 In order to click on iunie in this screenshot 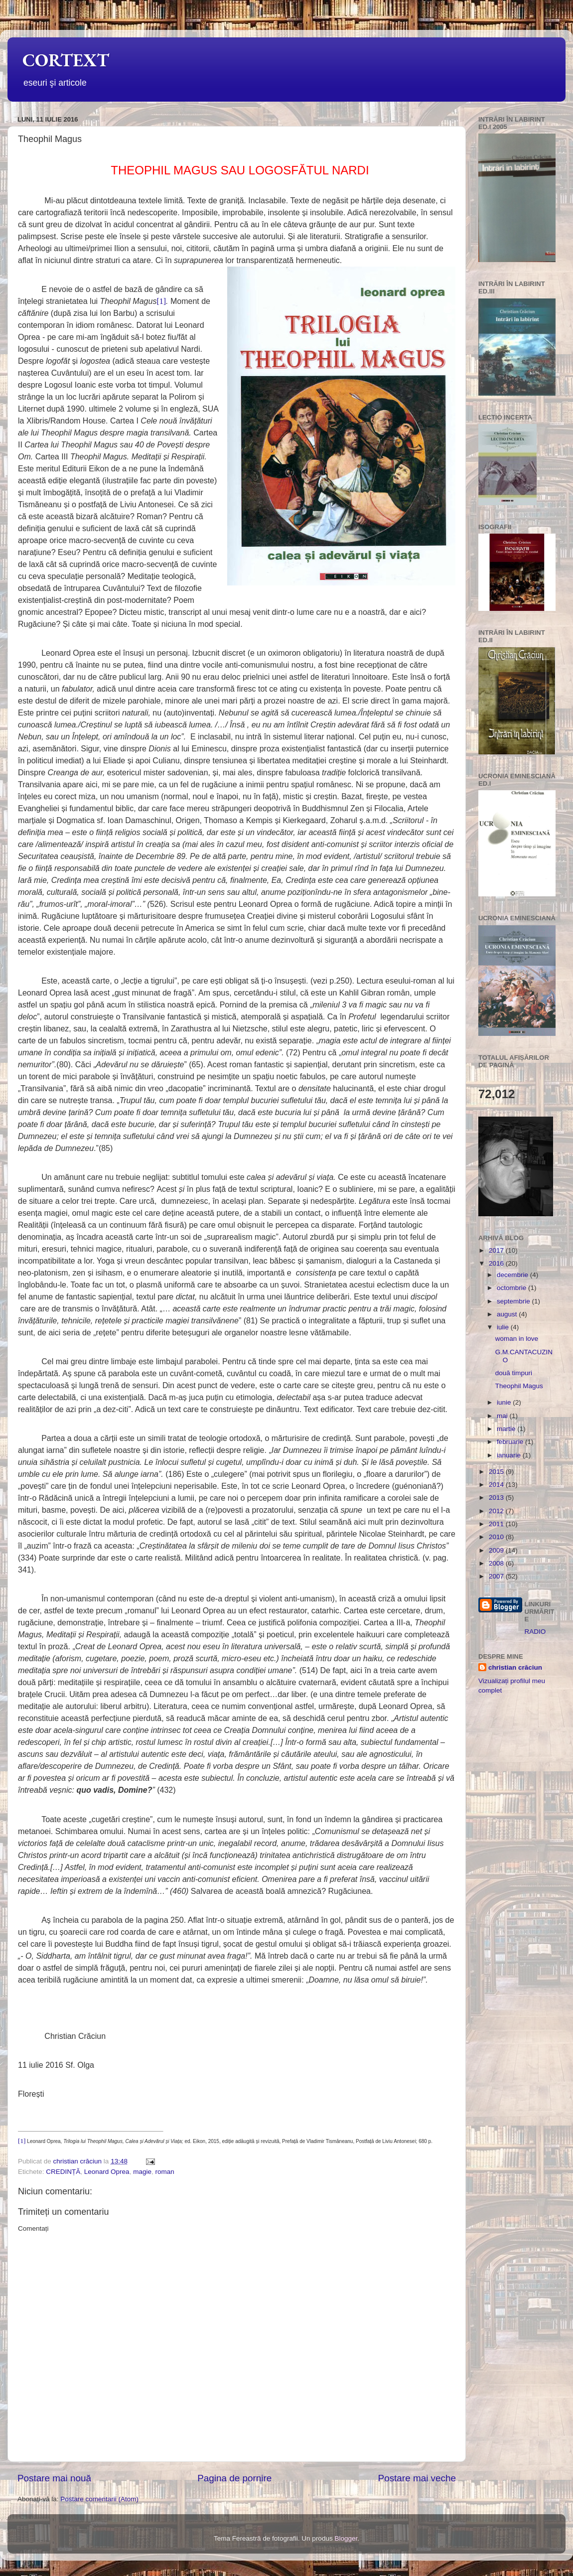, I will do `click(505, 1402)`.